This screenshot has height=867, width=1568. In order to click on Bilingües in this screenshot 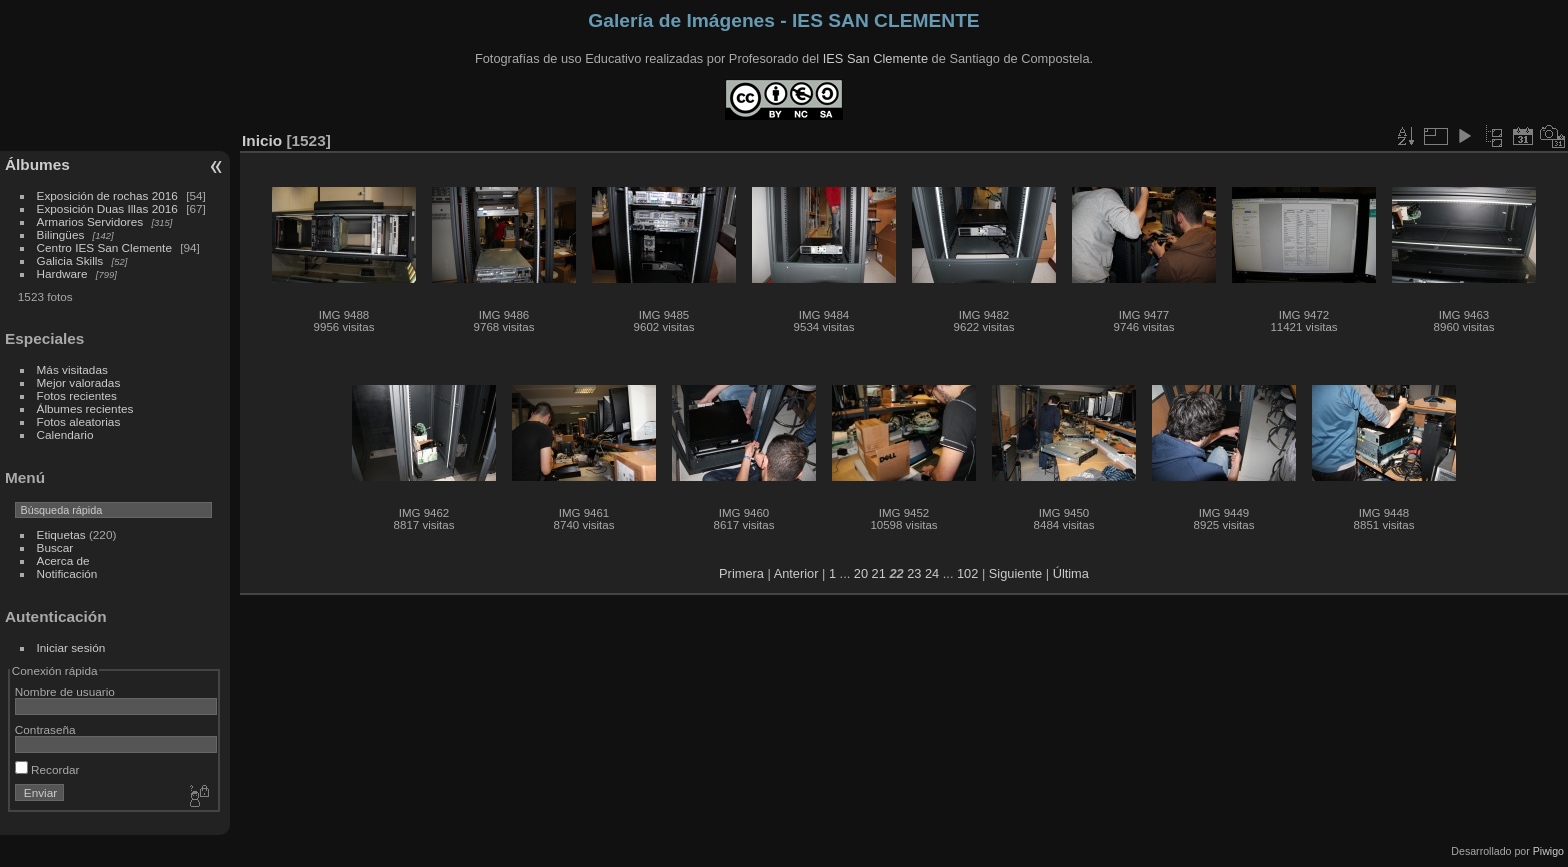, I will do `click(61, 234)`.